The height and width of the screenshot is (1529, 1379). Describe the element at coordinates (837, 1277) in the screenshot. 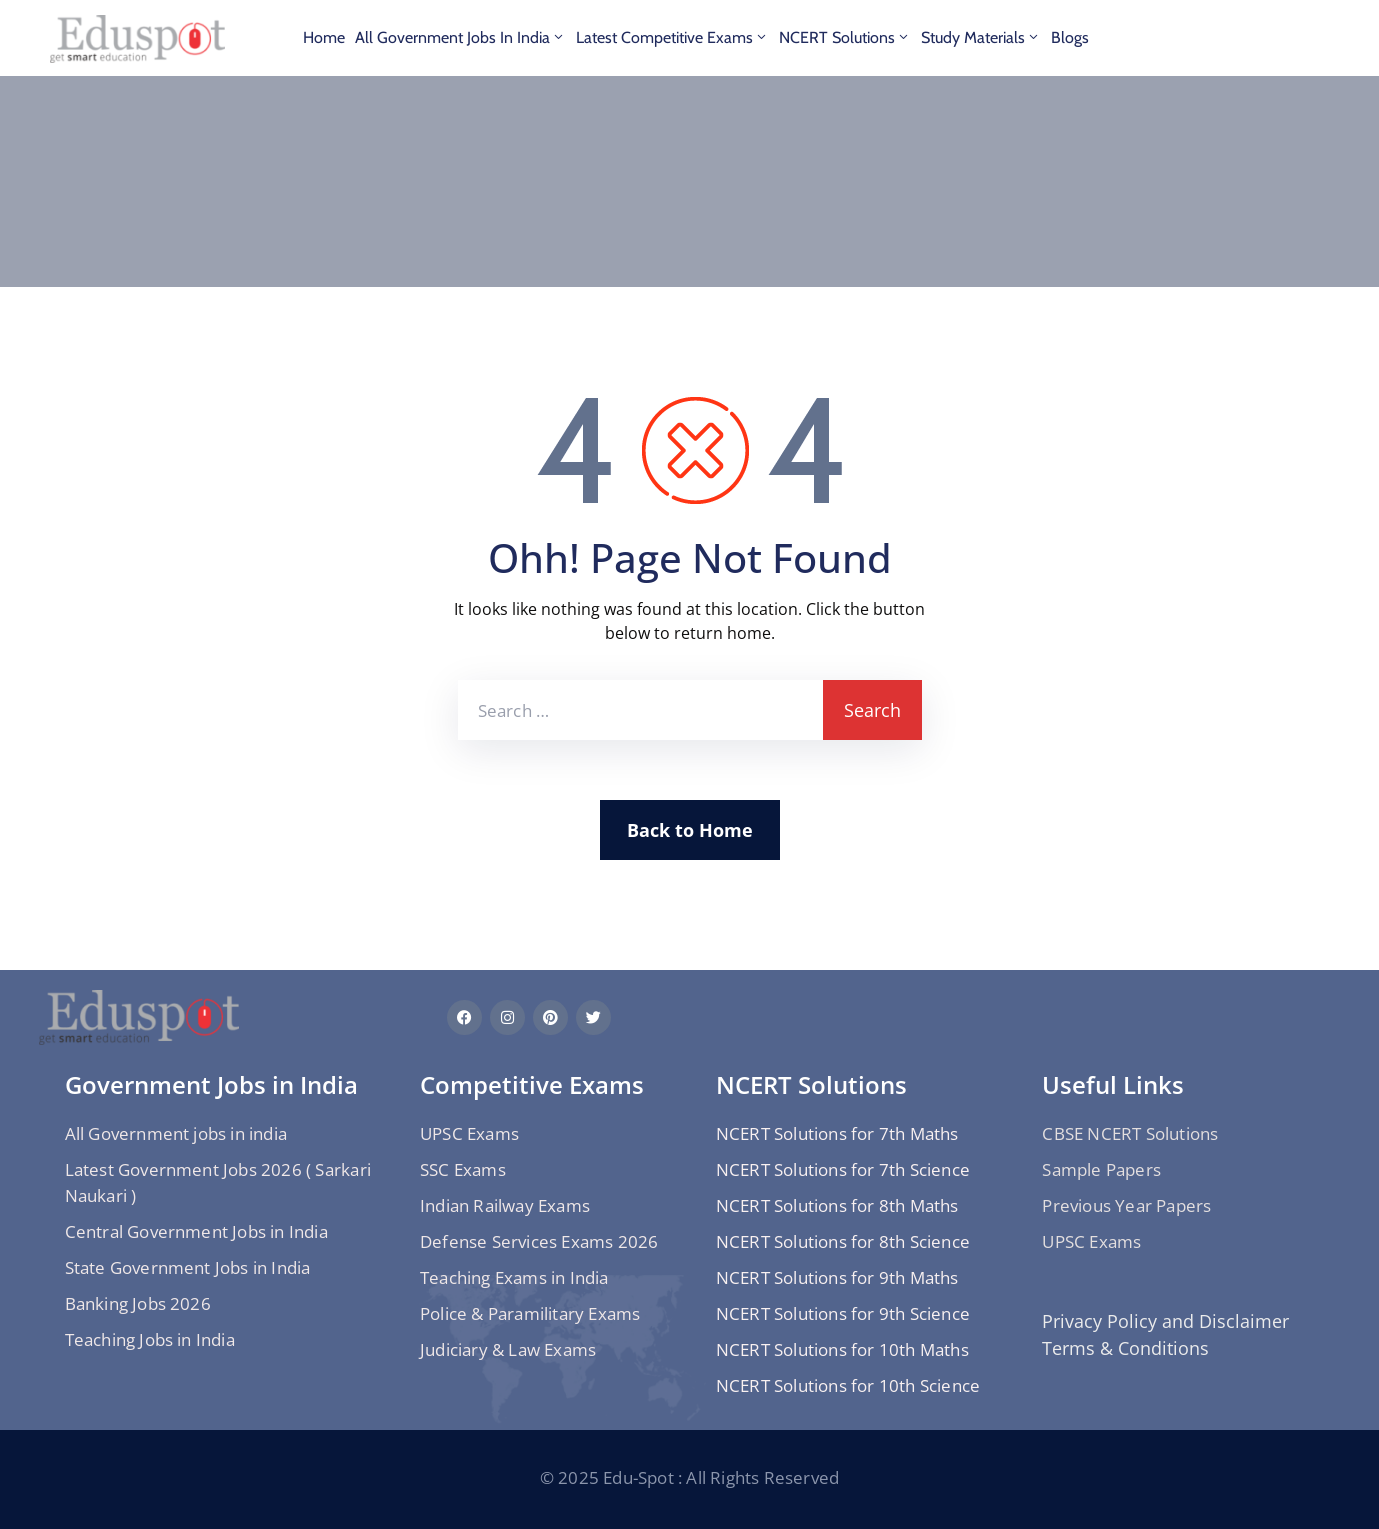

I see `NCERT Solutions for 9th Maths` at that location.